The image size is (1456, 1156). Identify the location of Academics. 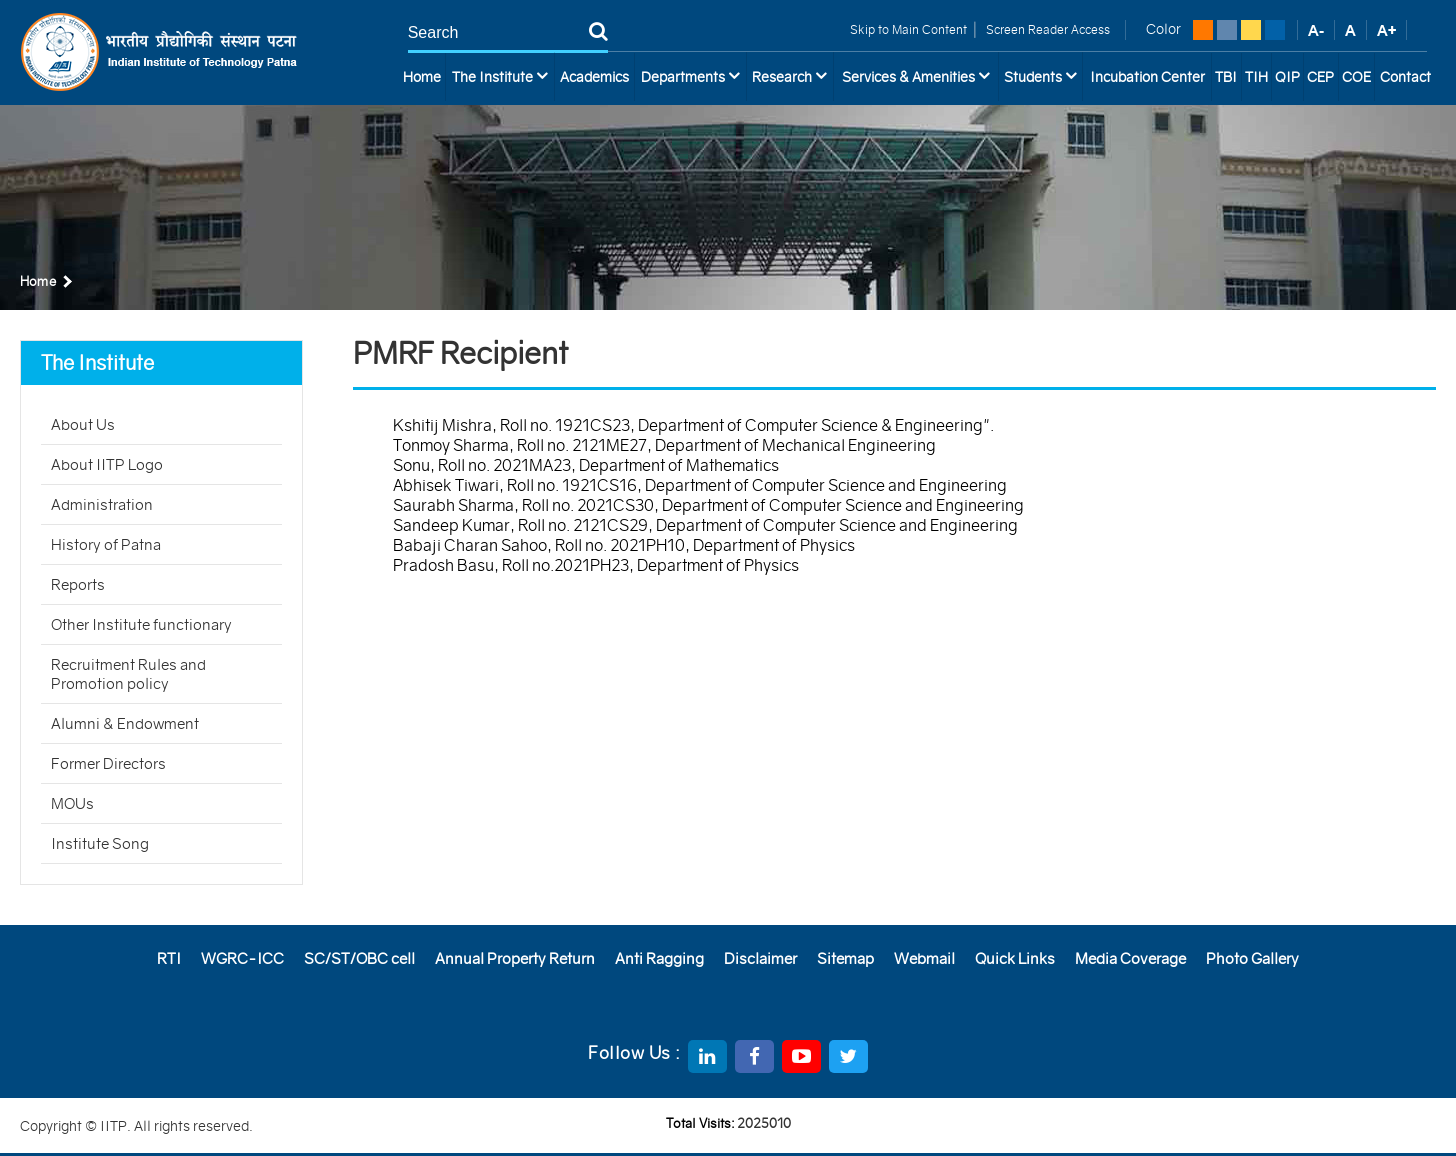
(594, 77).